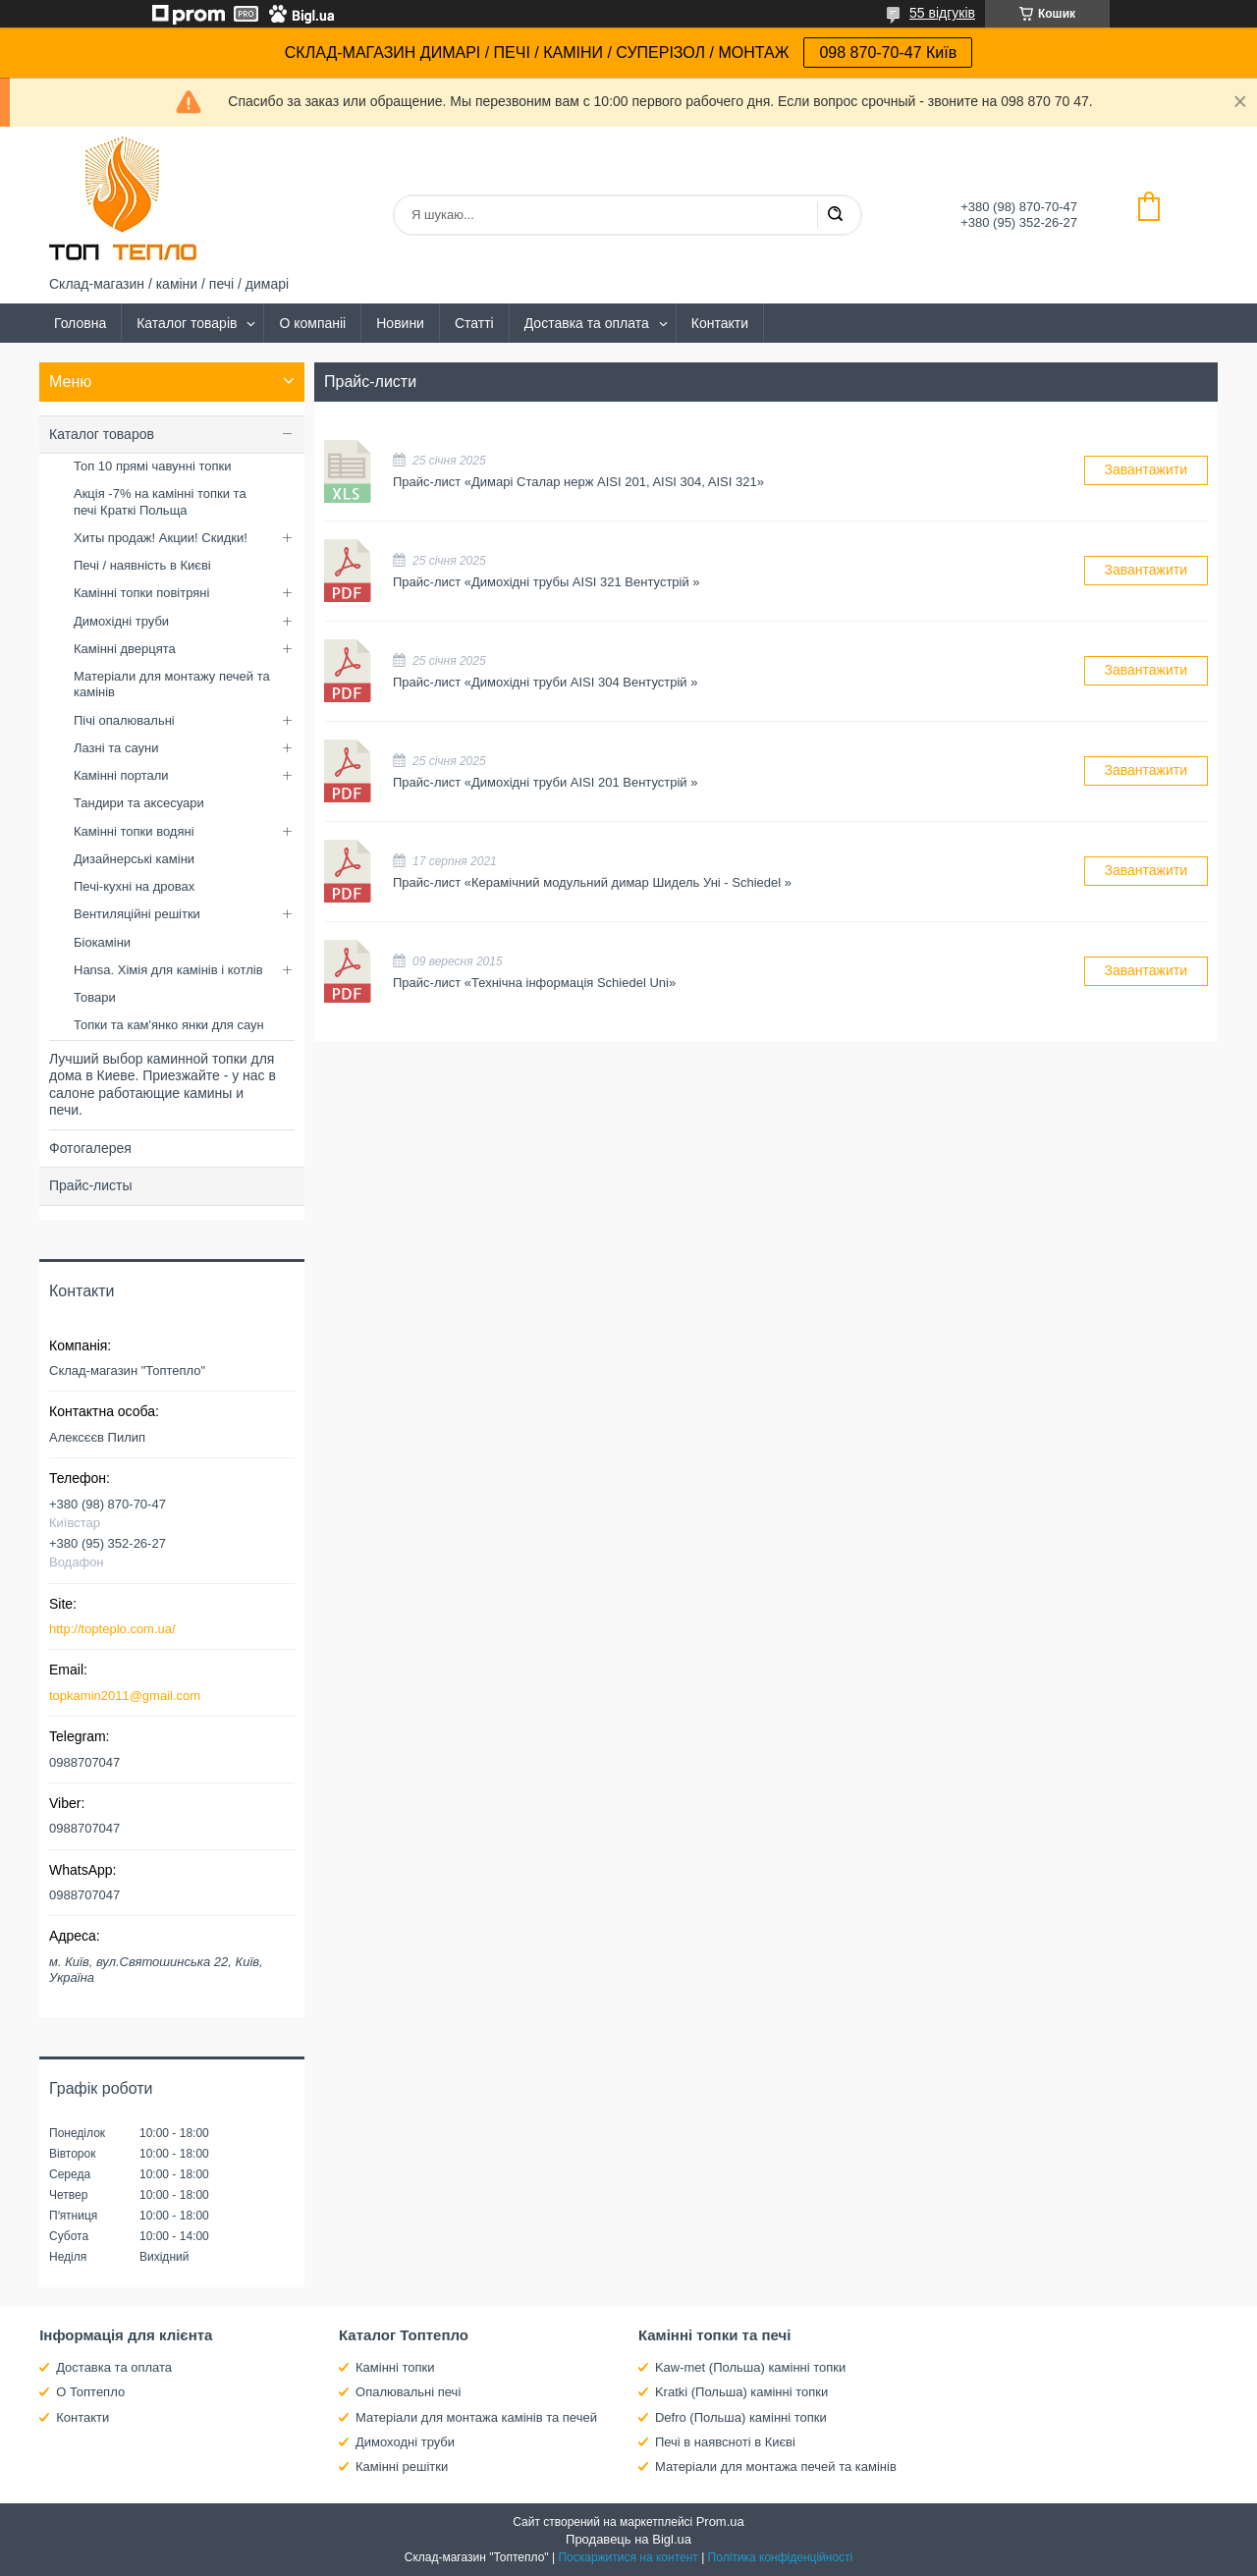 The height and width of the screenshot is (2576, 1257). I want to click on Матеріали для монтажу печей та камінів, so click(172, 684).